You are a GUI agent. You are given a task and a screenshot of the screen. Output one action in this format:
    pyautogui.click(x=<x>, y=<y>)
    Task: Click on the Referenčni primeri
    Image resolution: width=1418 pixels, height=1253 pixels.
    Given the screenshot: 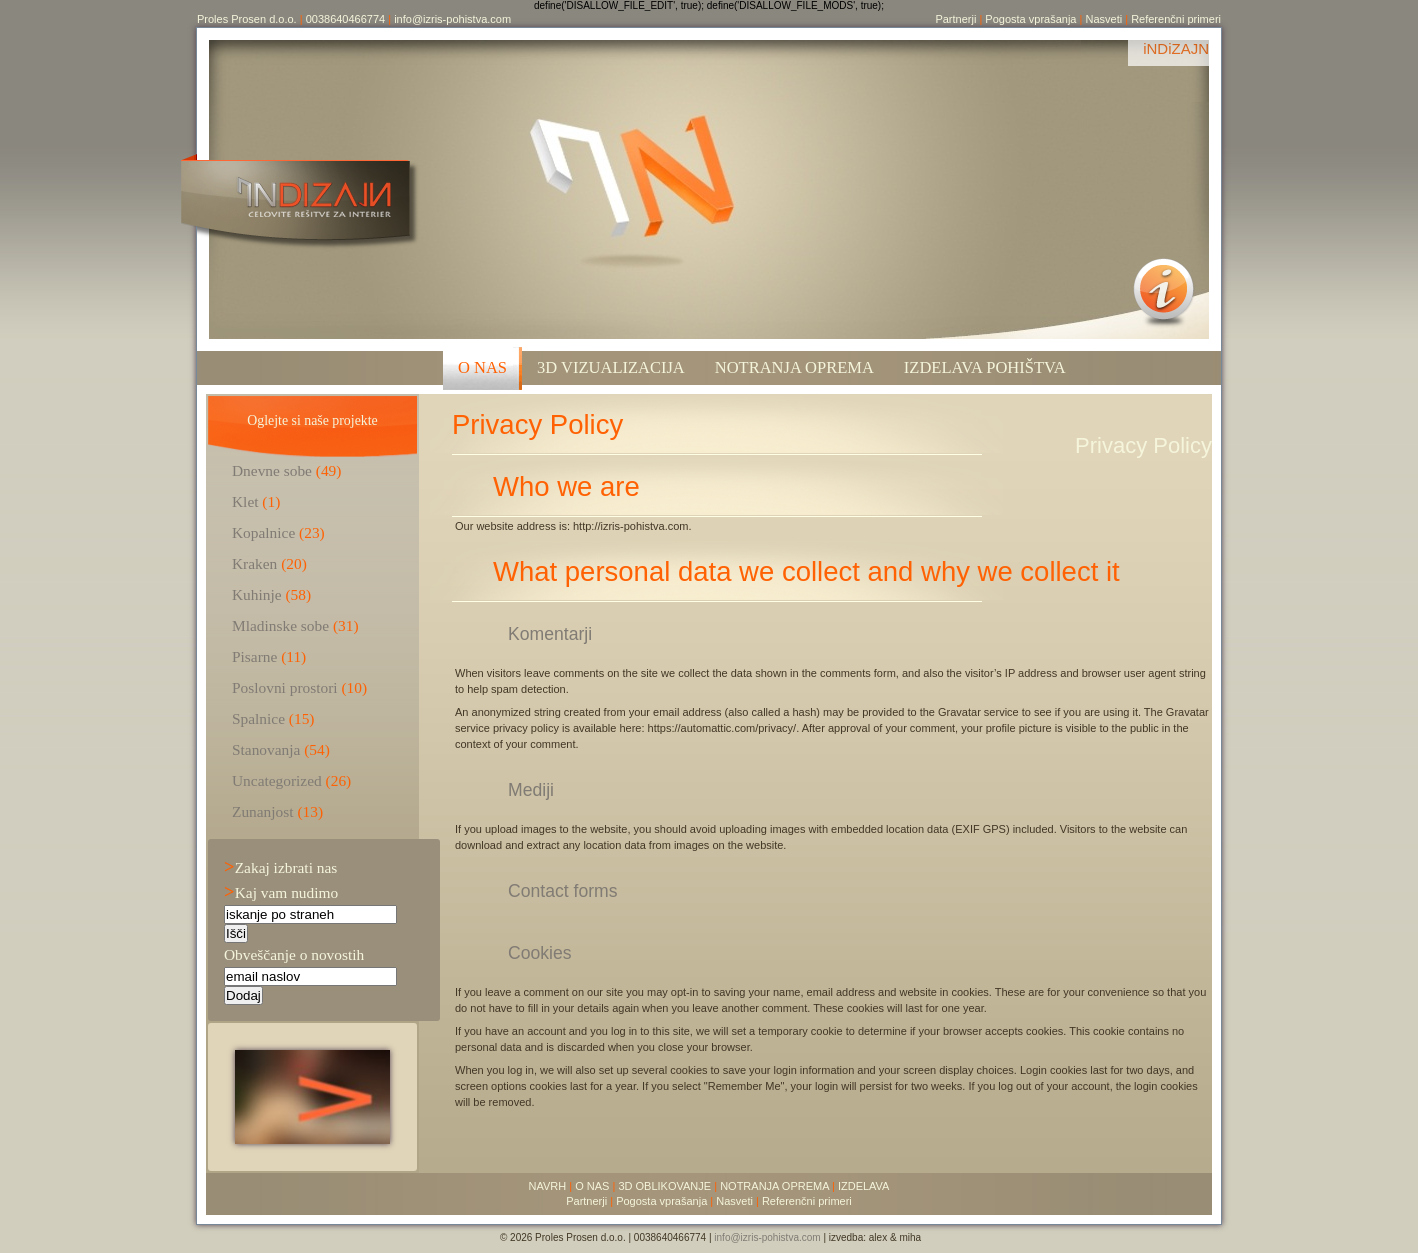 What is the action you would take?
    pyautogui.click(x=1176, y=19)
    